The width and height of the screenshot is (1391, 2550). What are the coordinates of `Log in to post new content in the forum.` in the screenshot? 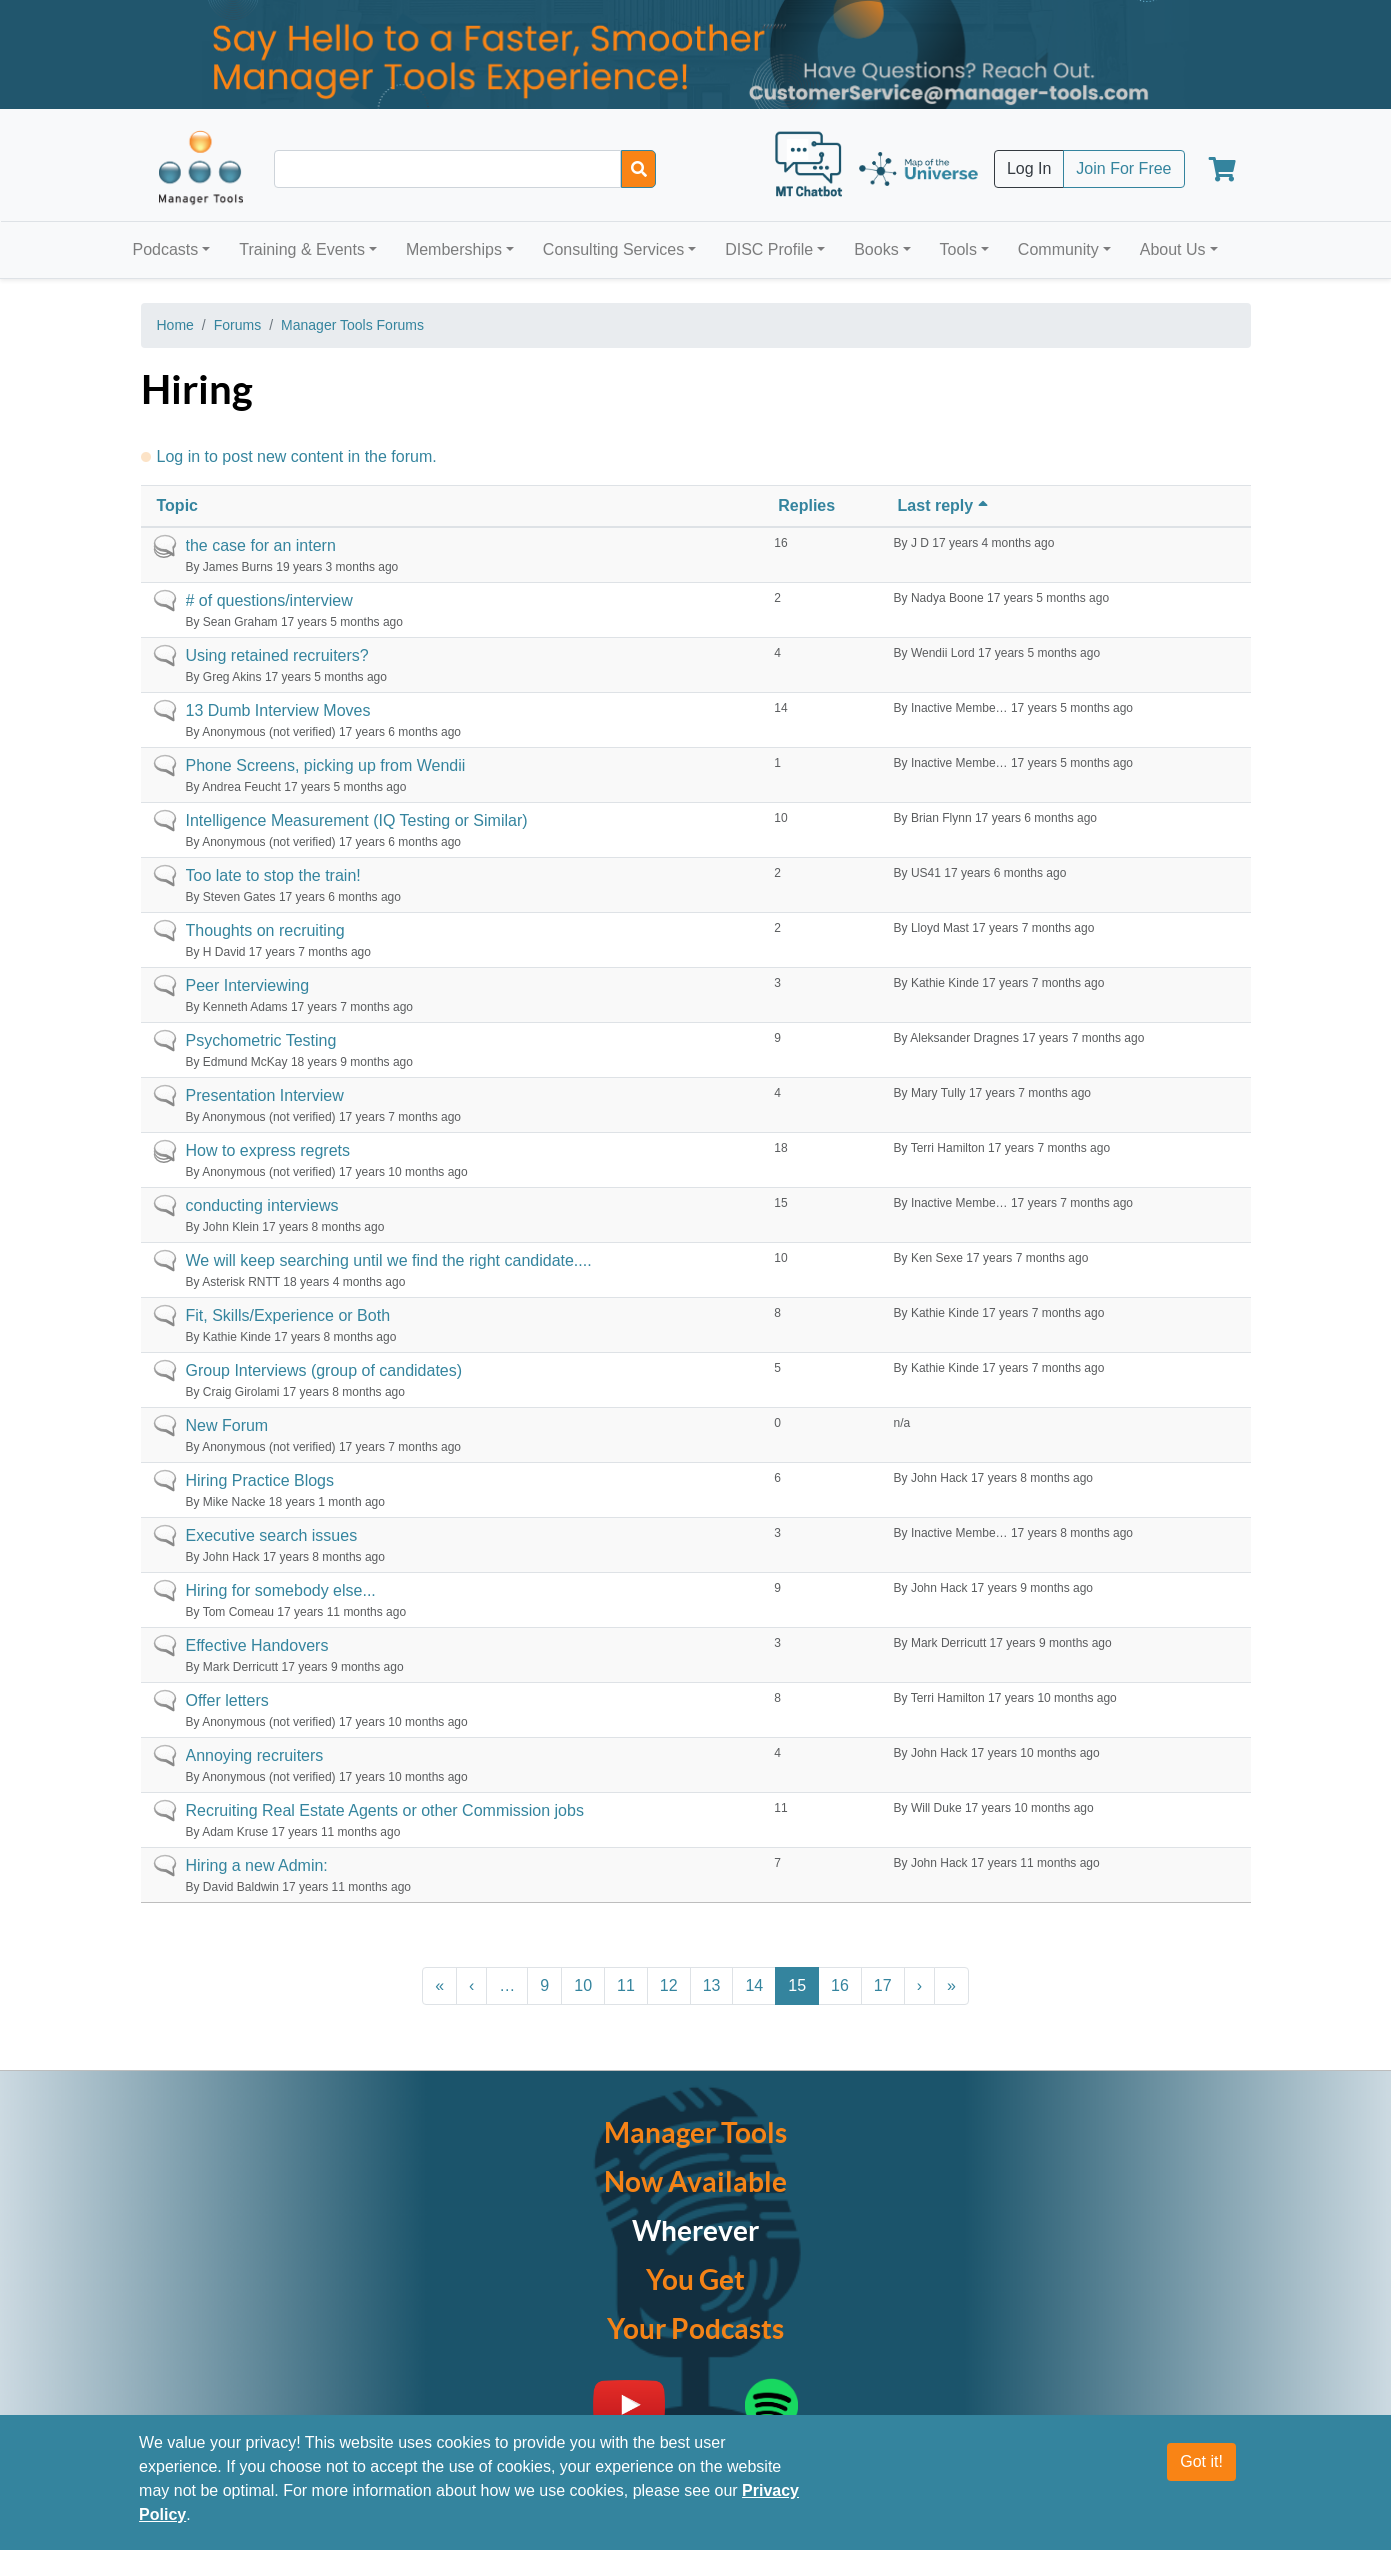 It's located at (297, 456).